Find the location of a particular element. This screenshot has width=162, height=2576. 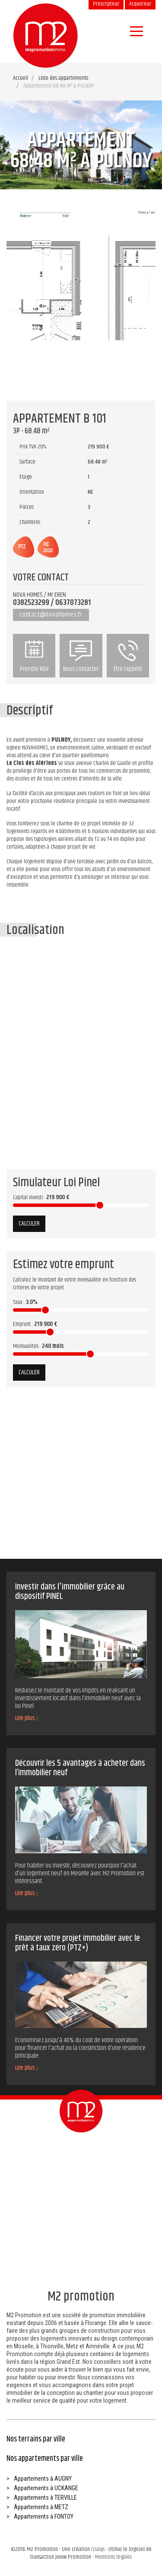

Accueil is located at coordinates (20, 78).